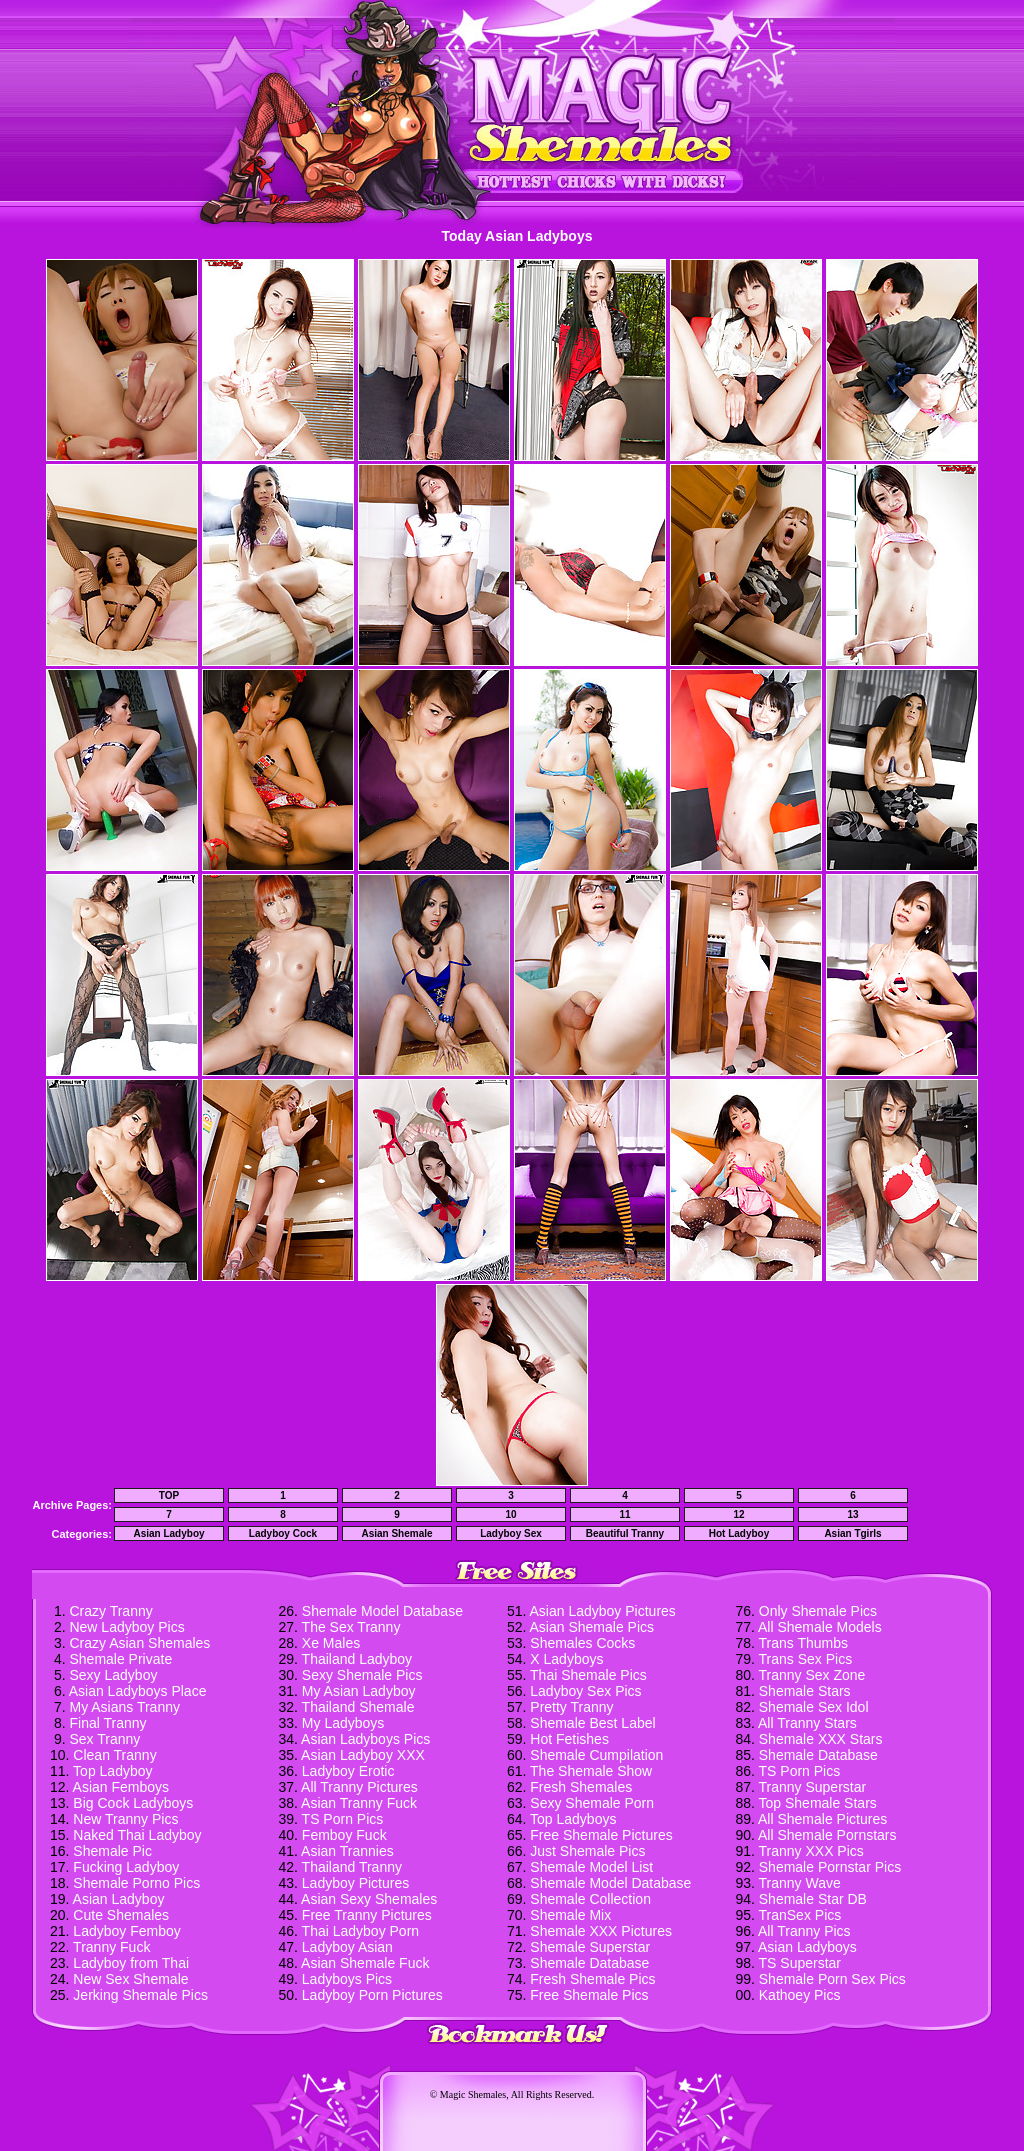 Image resolution: width=1024 pixels, height=2151 pixels. Describe the element at coordinates (804, 1931) in the screenshot. I see `All Tranny Pics` at that location.